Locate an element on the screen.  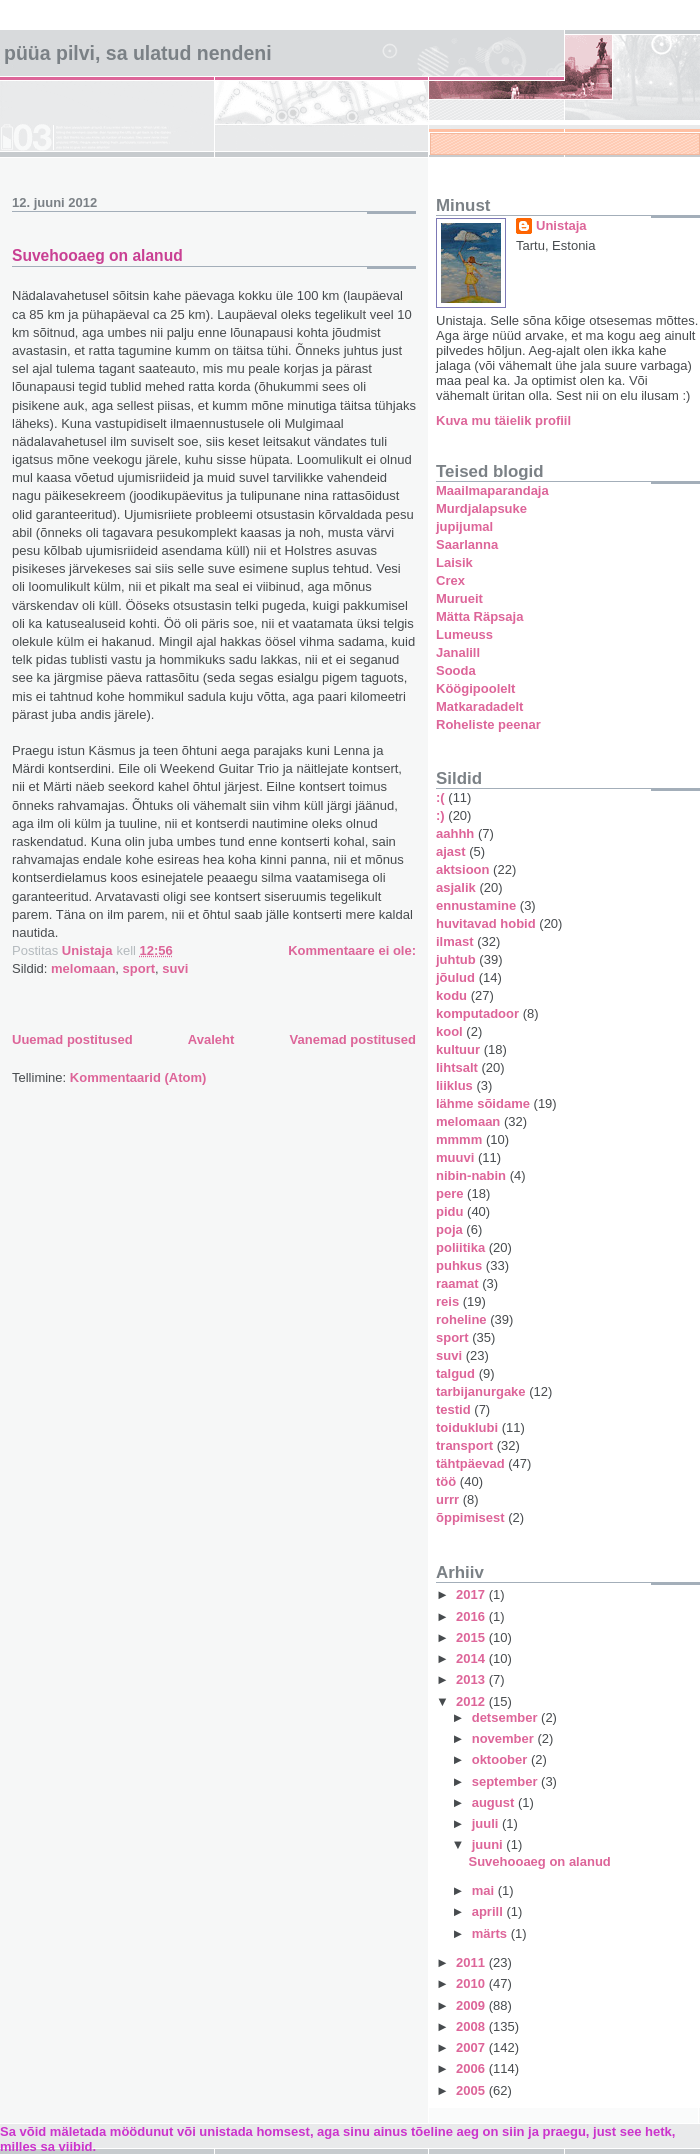
nibin-nabin is located at coordinates (471, 1175).